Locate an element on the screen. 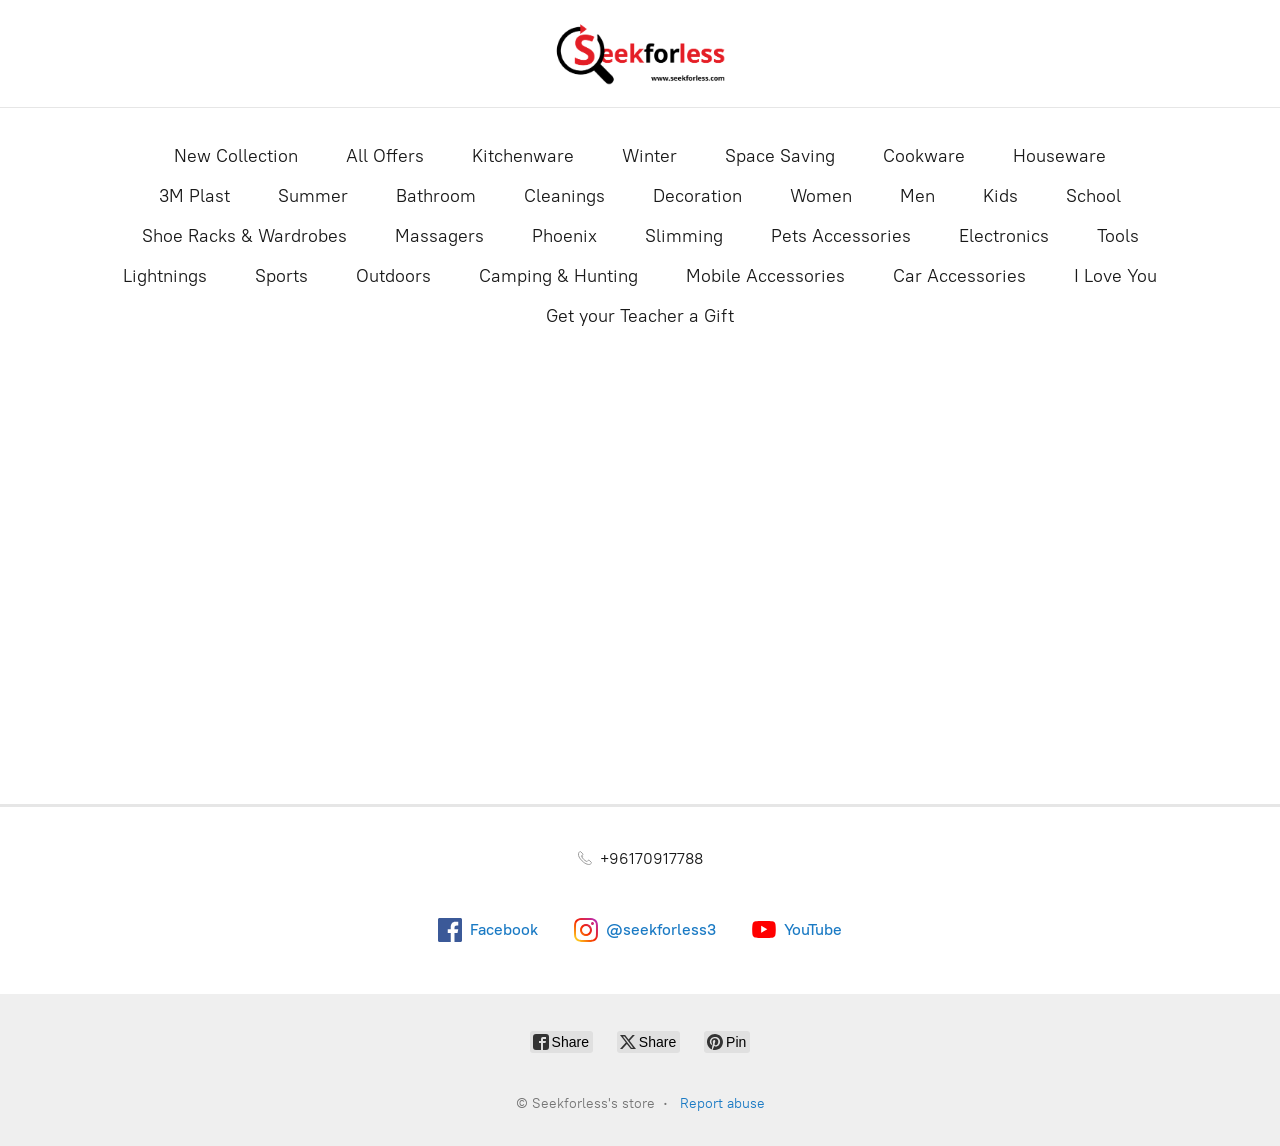 The image size is (1280, 1146). Cookware is located at coordinates (924, 156).